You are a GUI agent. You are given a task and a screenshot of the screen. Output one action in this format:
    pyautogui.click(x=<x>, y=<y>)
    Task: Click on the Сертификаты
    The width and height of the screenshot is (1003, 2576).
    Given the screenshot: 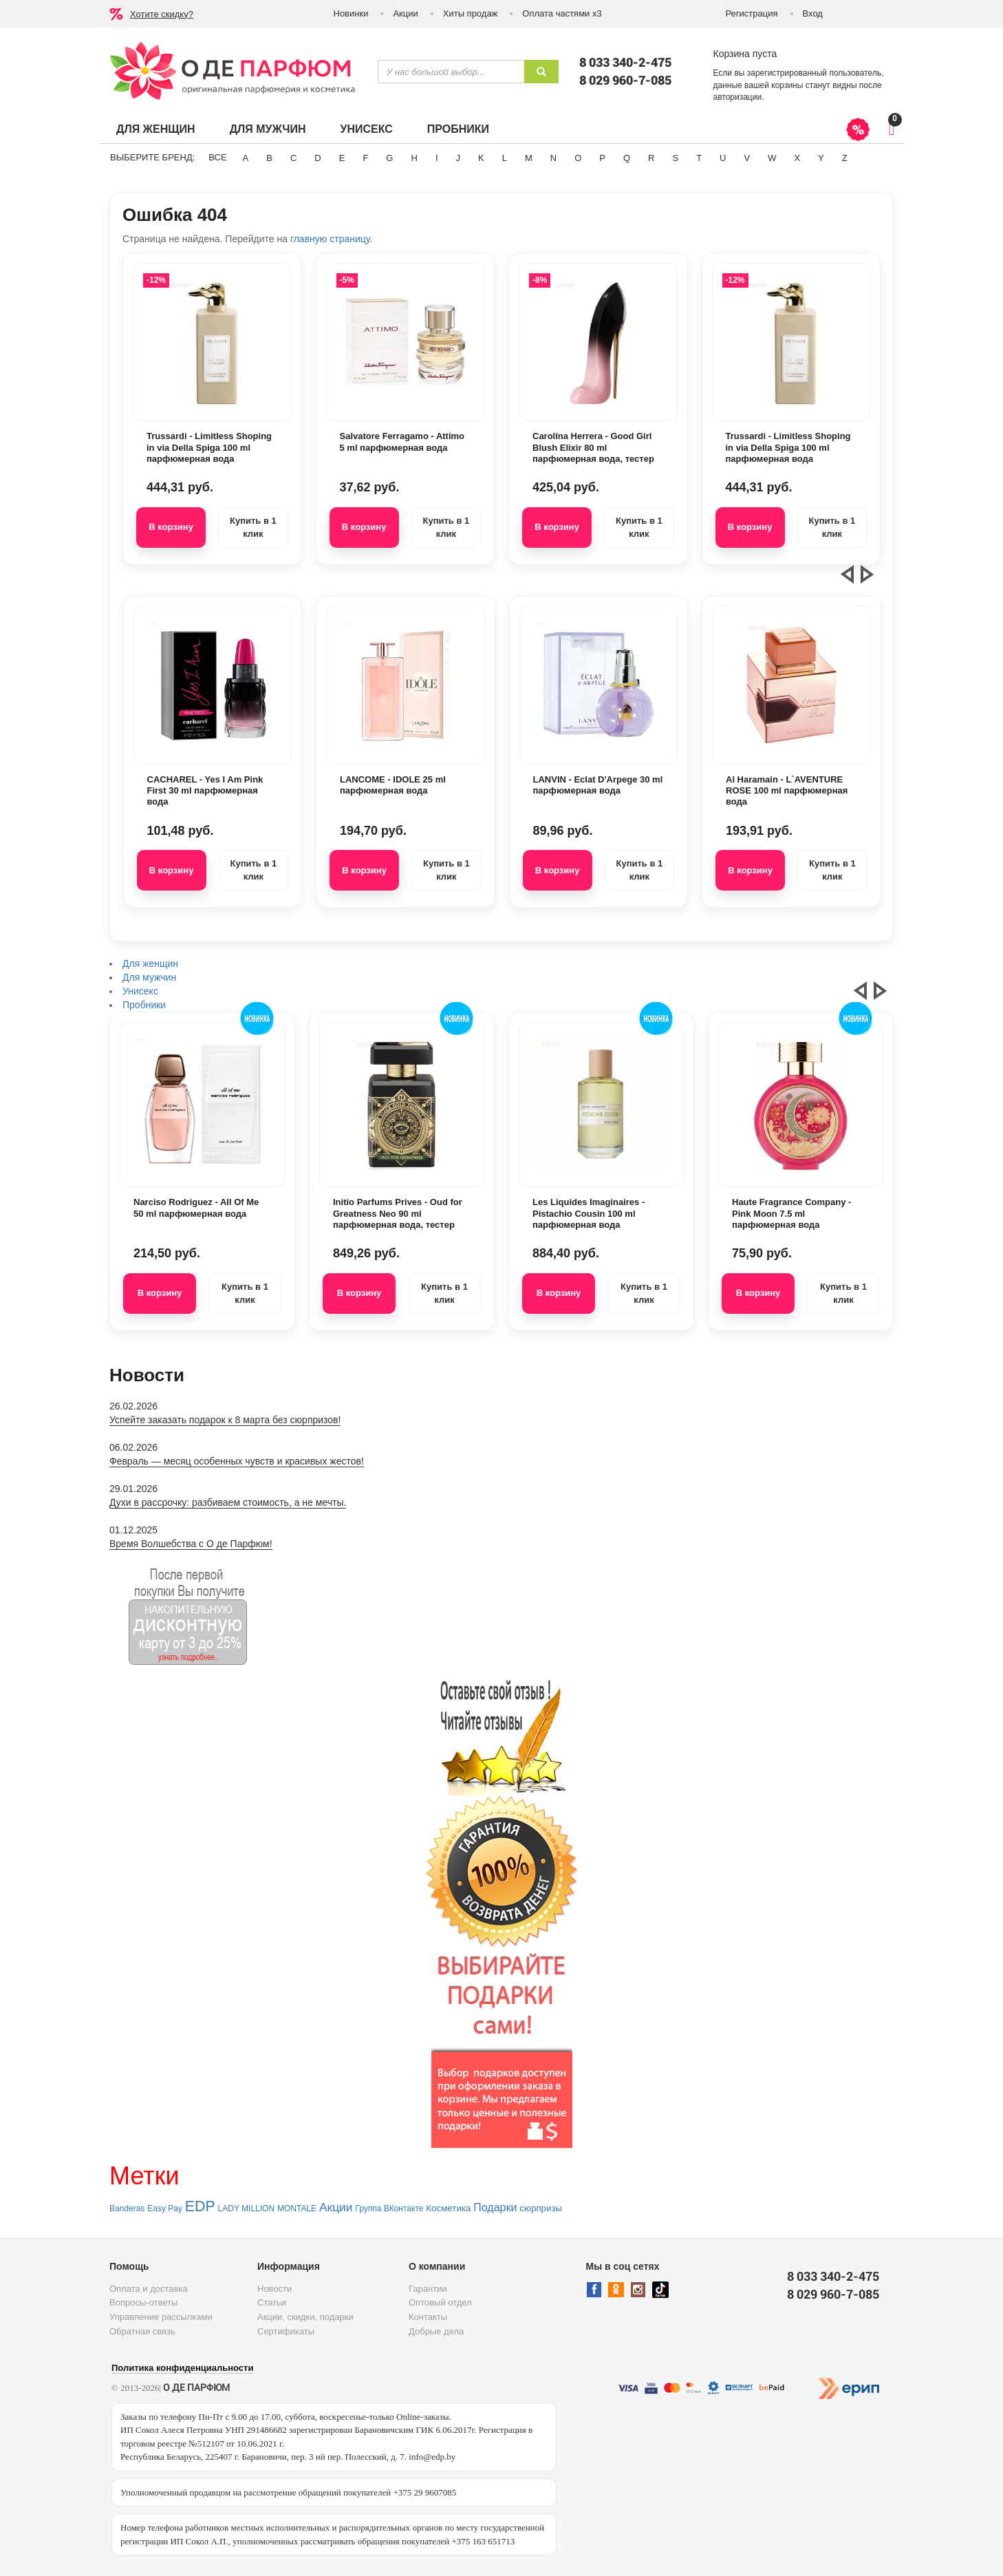 What is the action you would take?
    pyautogui.click(x=285, y=2331)
    